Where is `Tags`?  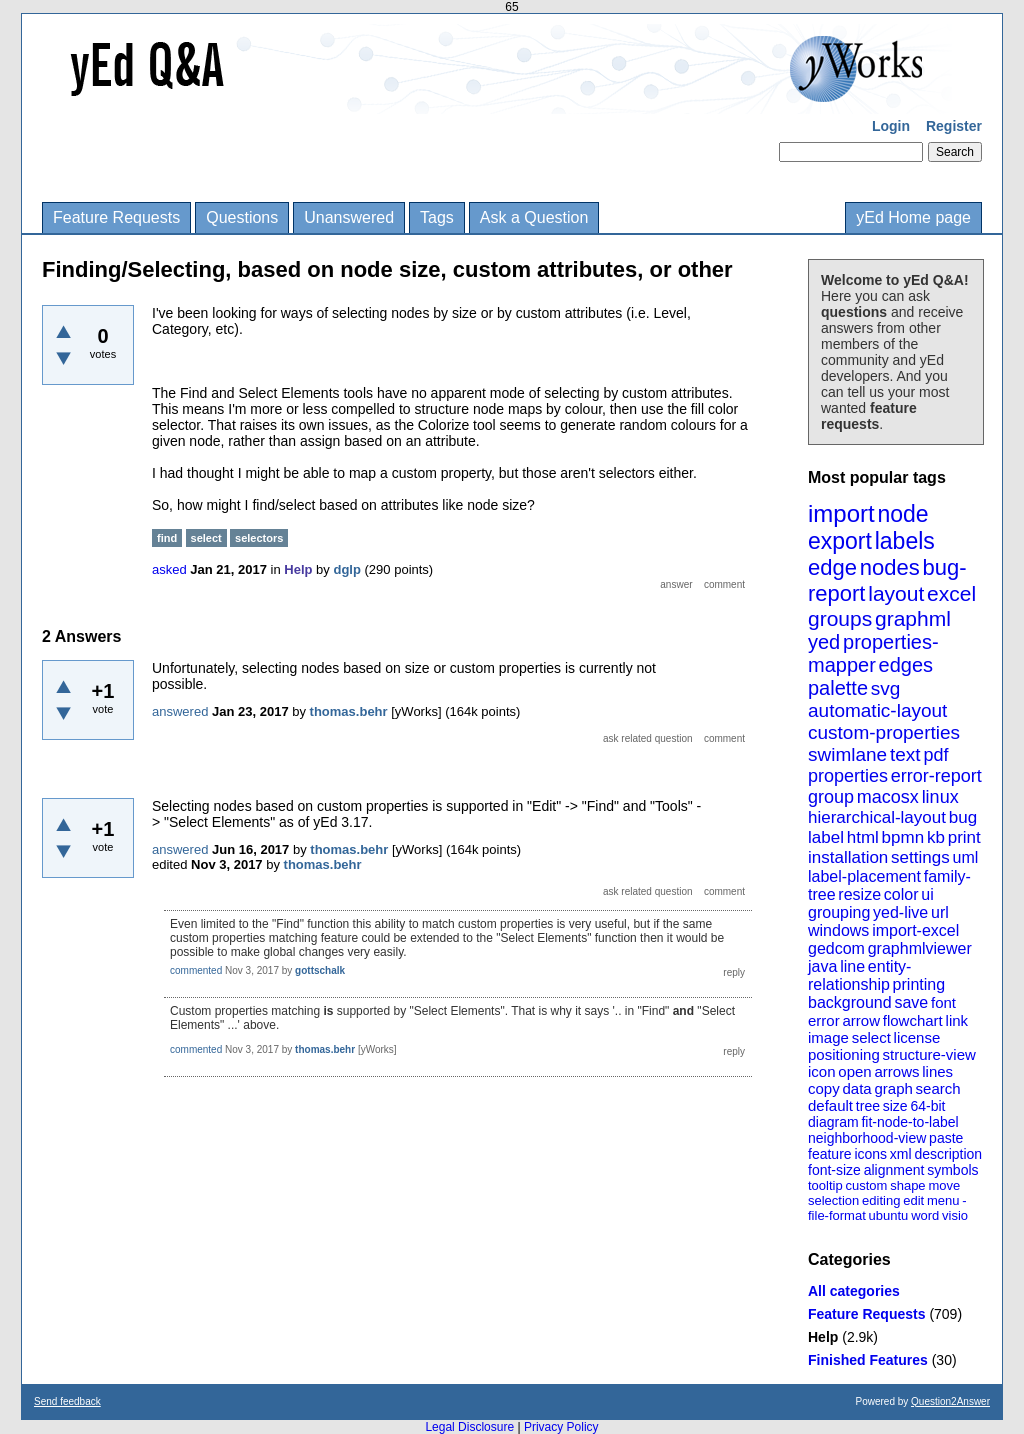
Tags is located at coordinates (437, 217).